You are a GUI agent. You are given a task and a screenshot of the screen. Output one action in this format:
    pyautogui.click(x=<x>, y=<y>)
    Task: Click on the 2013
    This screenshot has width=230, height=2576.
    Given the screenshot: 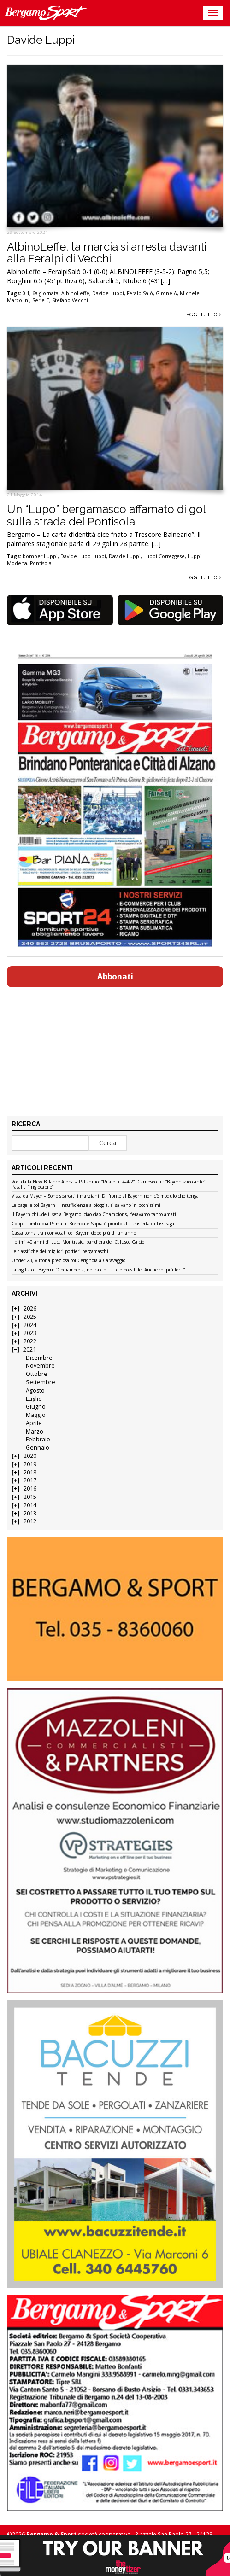 What is the action you would take?
    pyautogui.click(x=30, y=1513)
    